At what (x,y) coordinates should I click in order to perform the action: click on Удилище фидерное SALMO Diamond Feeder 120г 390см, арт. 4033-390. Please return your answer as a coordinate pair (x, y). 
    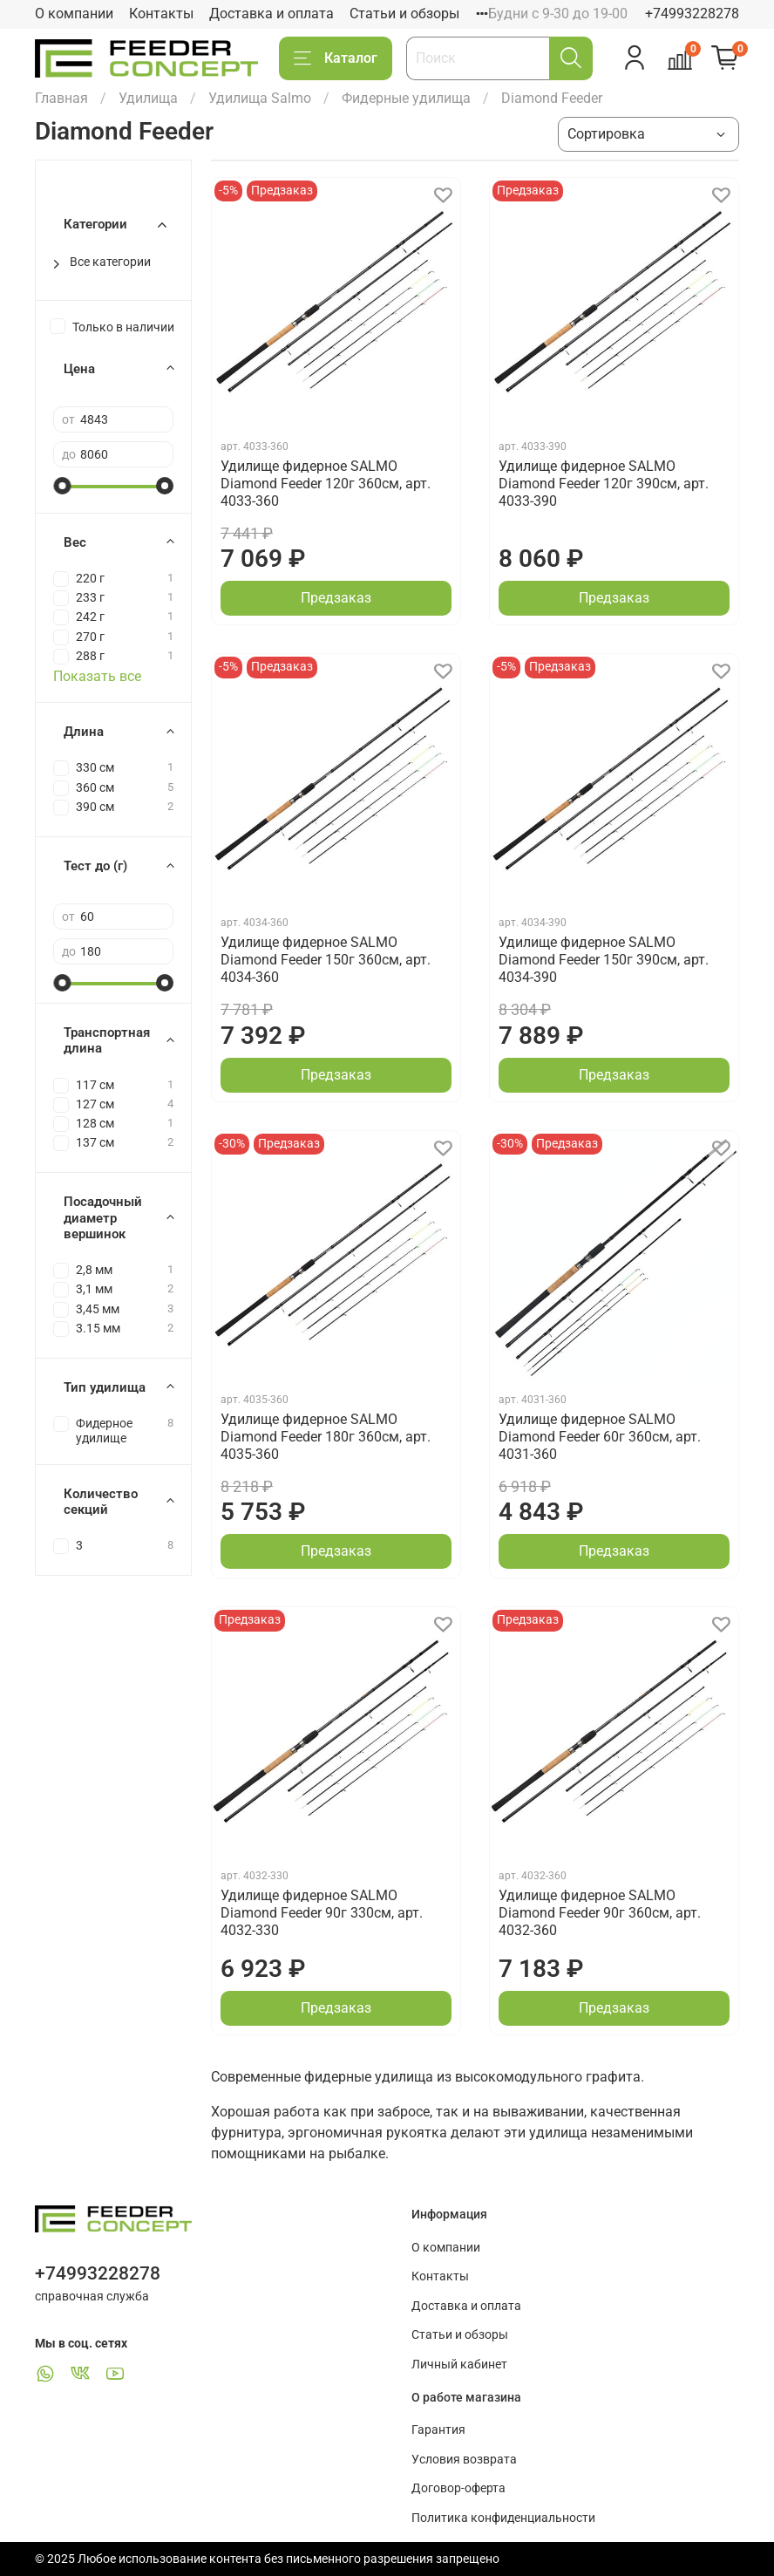
    Looking at the image, I should click on (604, 483).